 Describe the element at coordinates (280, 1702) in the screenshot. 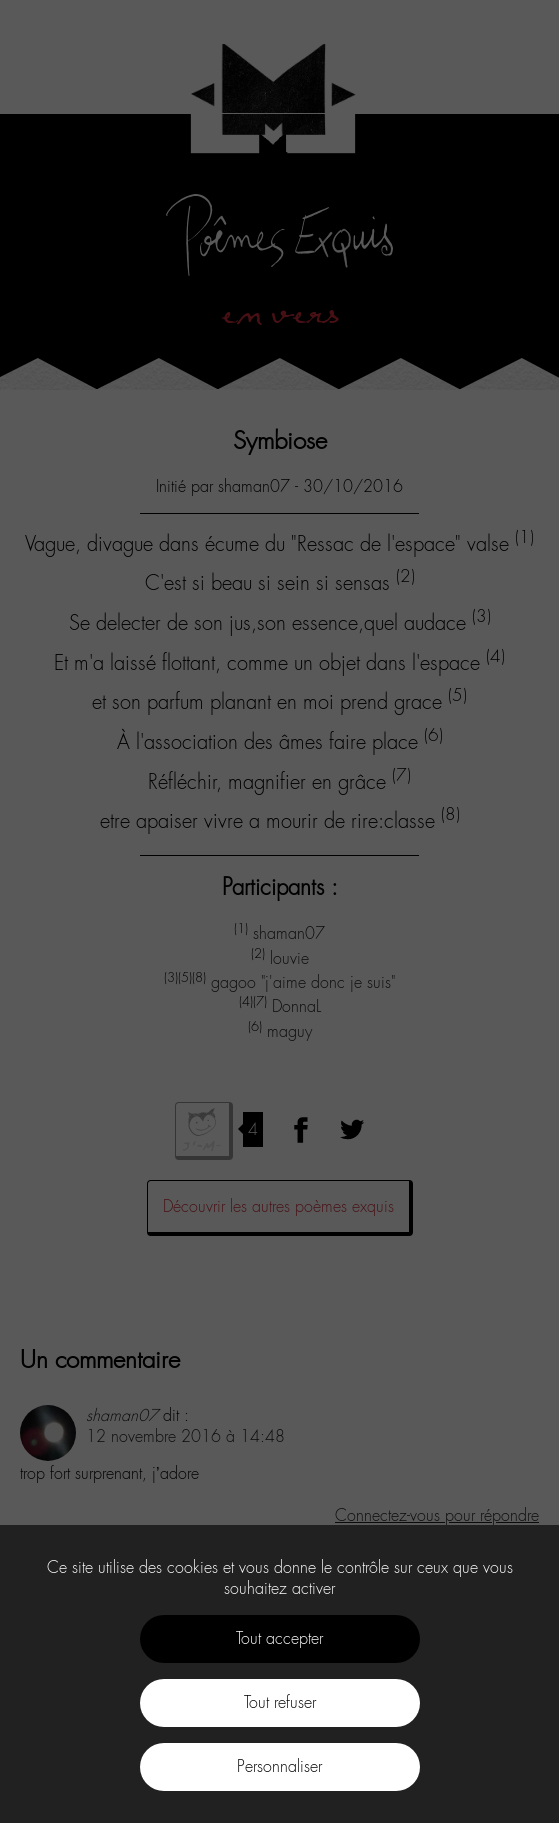

I see `Tout refuser` at that location.